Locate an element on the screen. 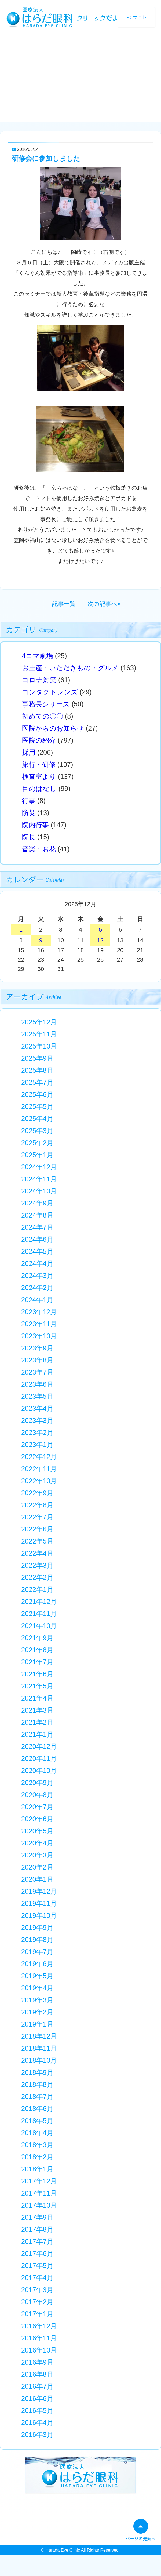  2016年11月 is located at coordinates (39, 2338).